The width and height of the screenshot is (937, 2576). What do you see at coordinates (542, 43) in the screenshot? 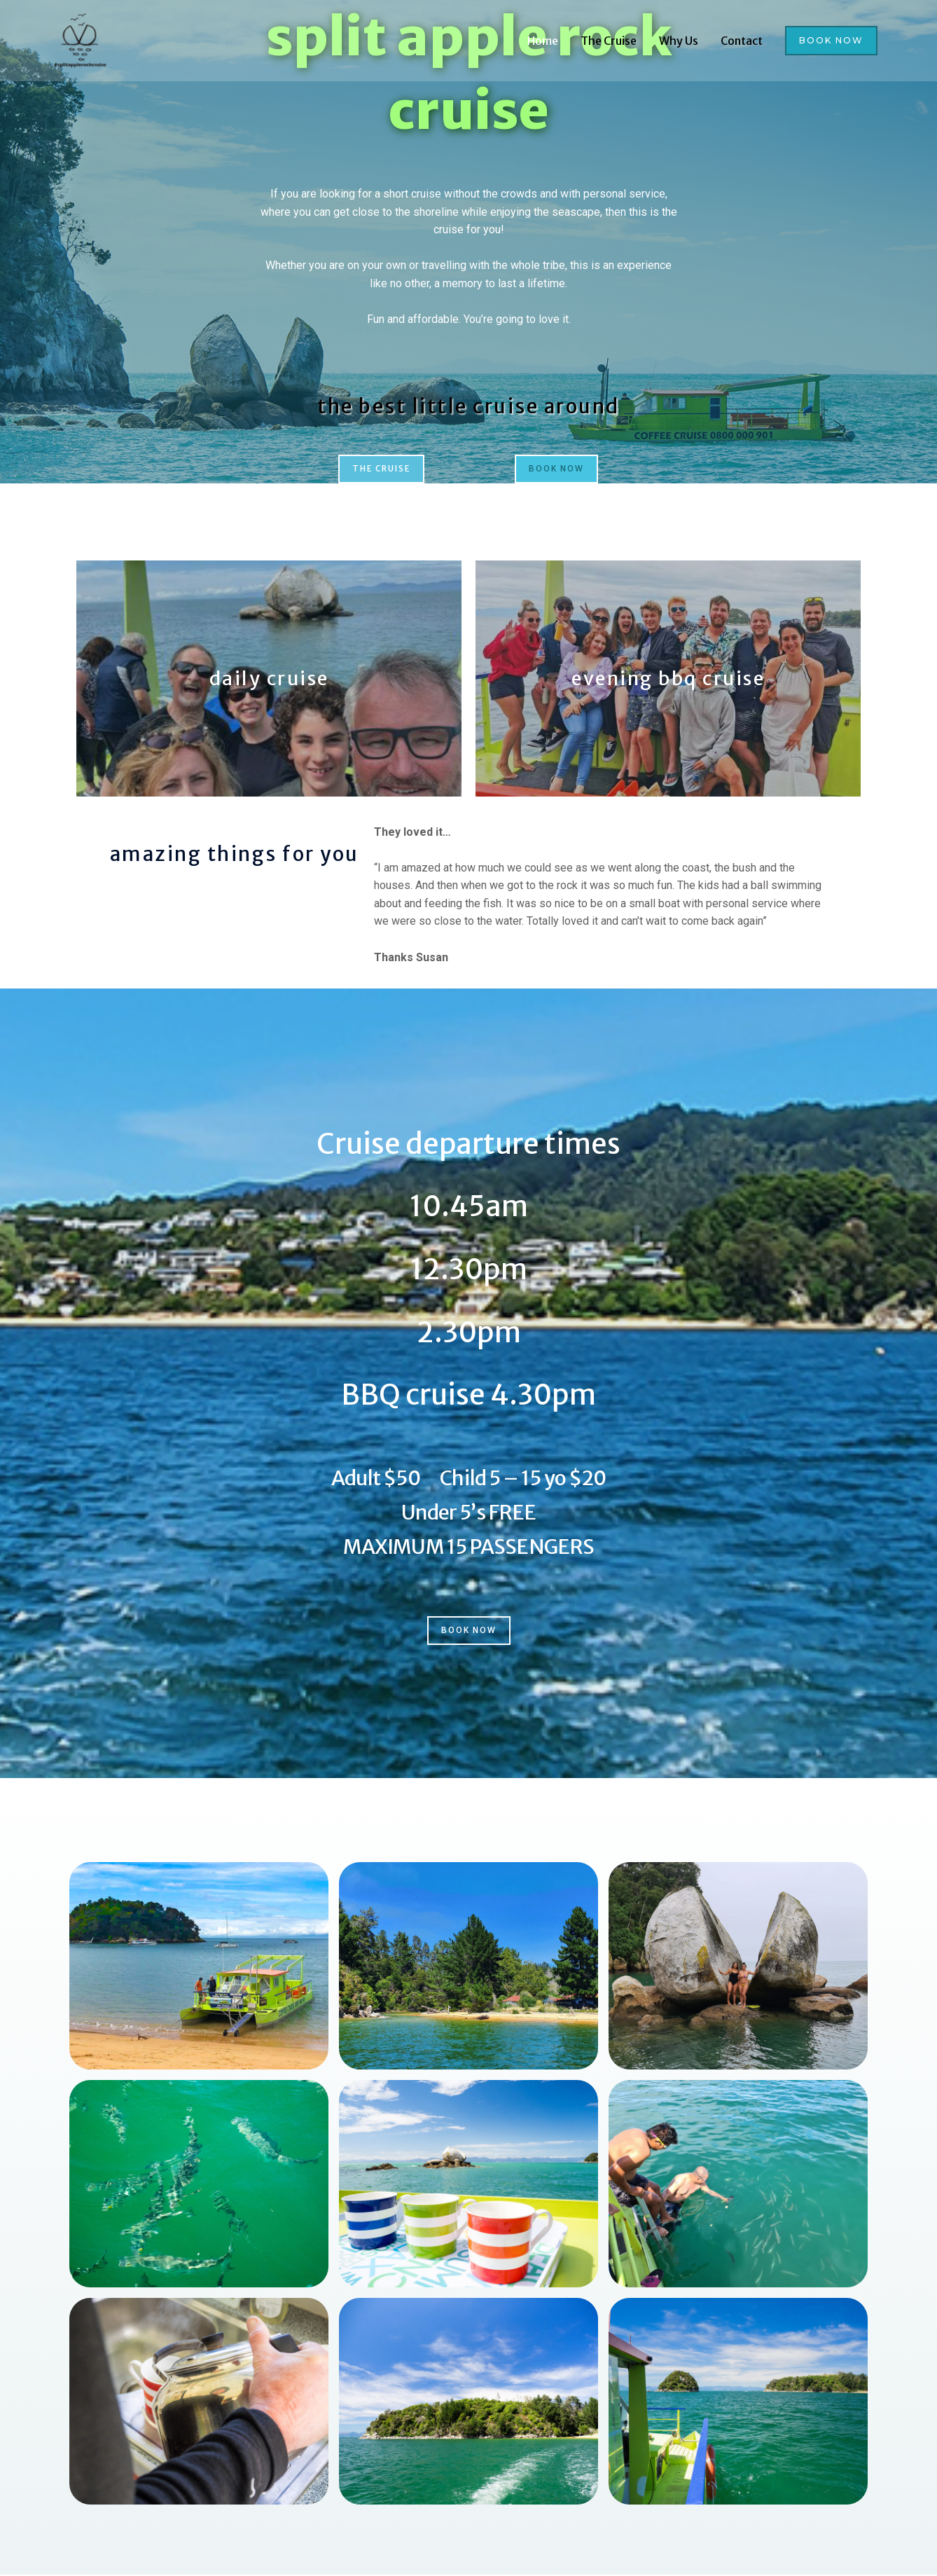
I see `Home` at bounding box center [542, 43].